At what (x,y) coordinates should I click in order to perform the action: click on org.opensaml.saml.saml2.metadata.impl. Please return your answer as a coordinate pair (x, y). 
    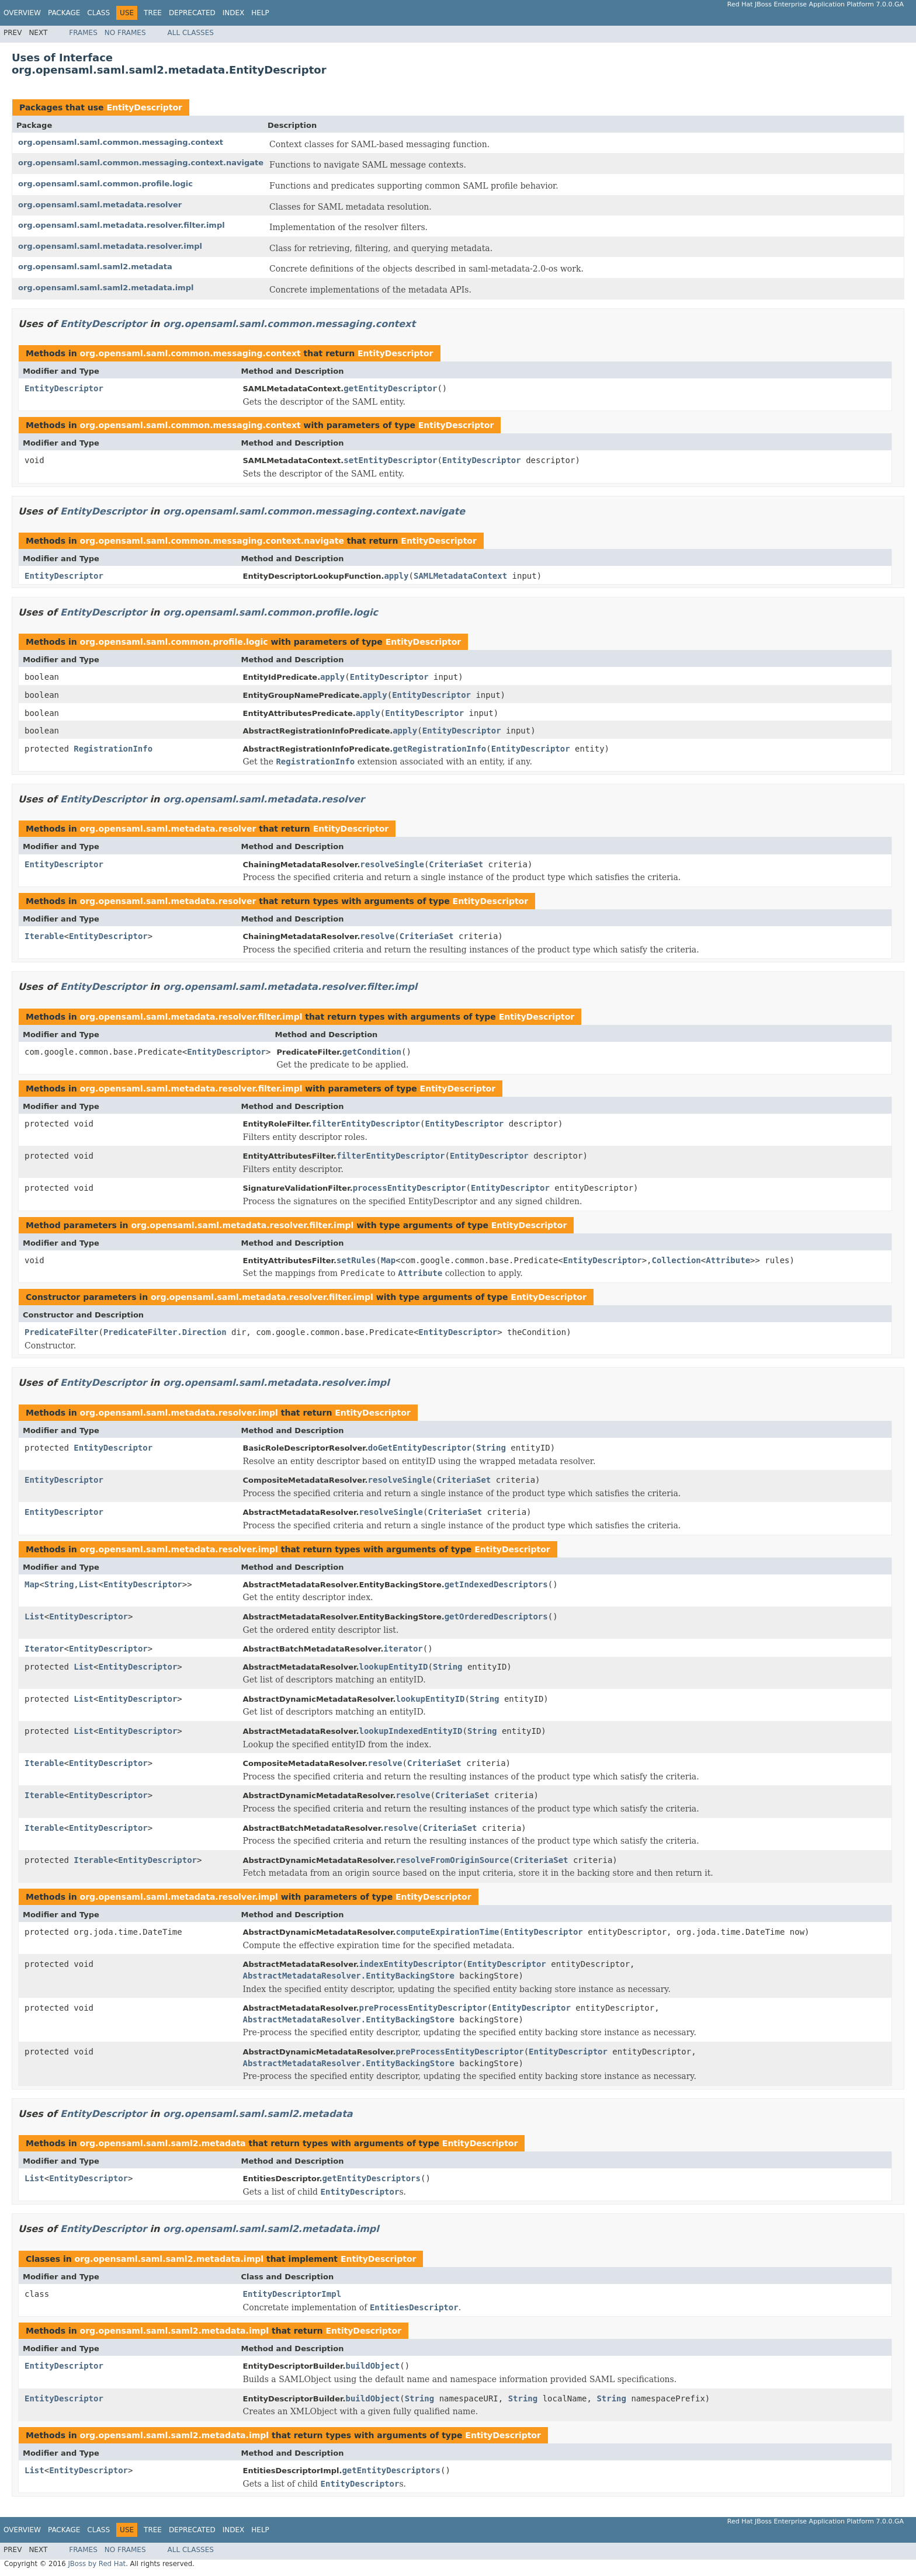
    Looking at the image, I should click on (105, 287).